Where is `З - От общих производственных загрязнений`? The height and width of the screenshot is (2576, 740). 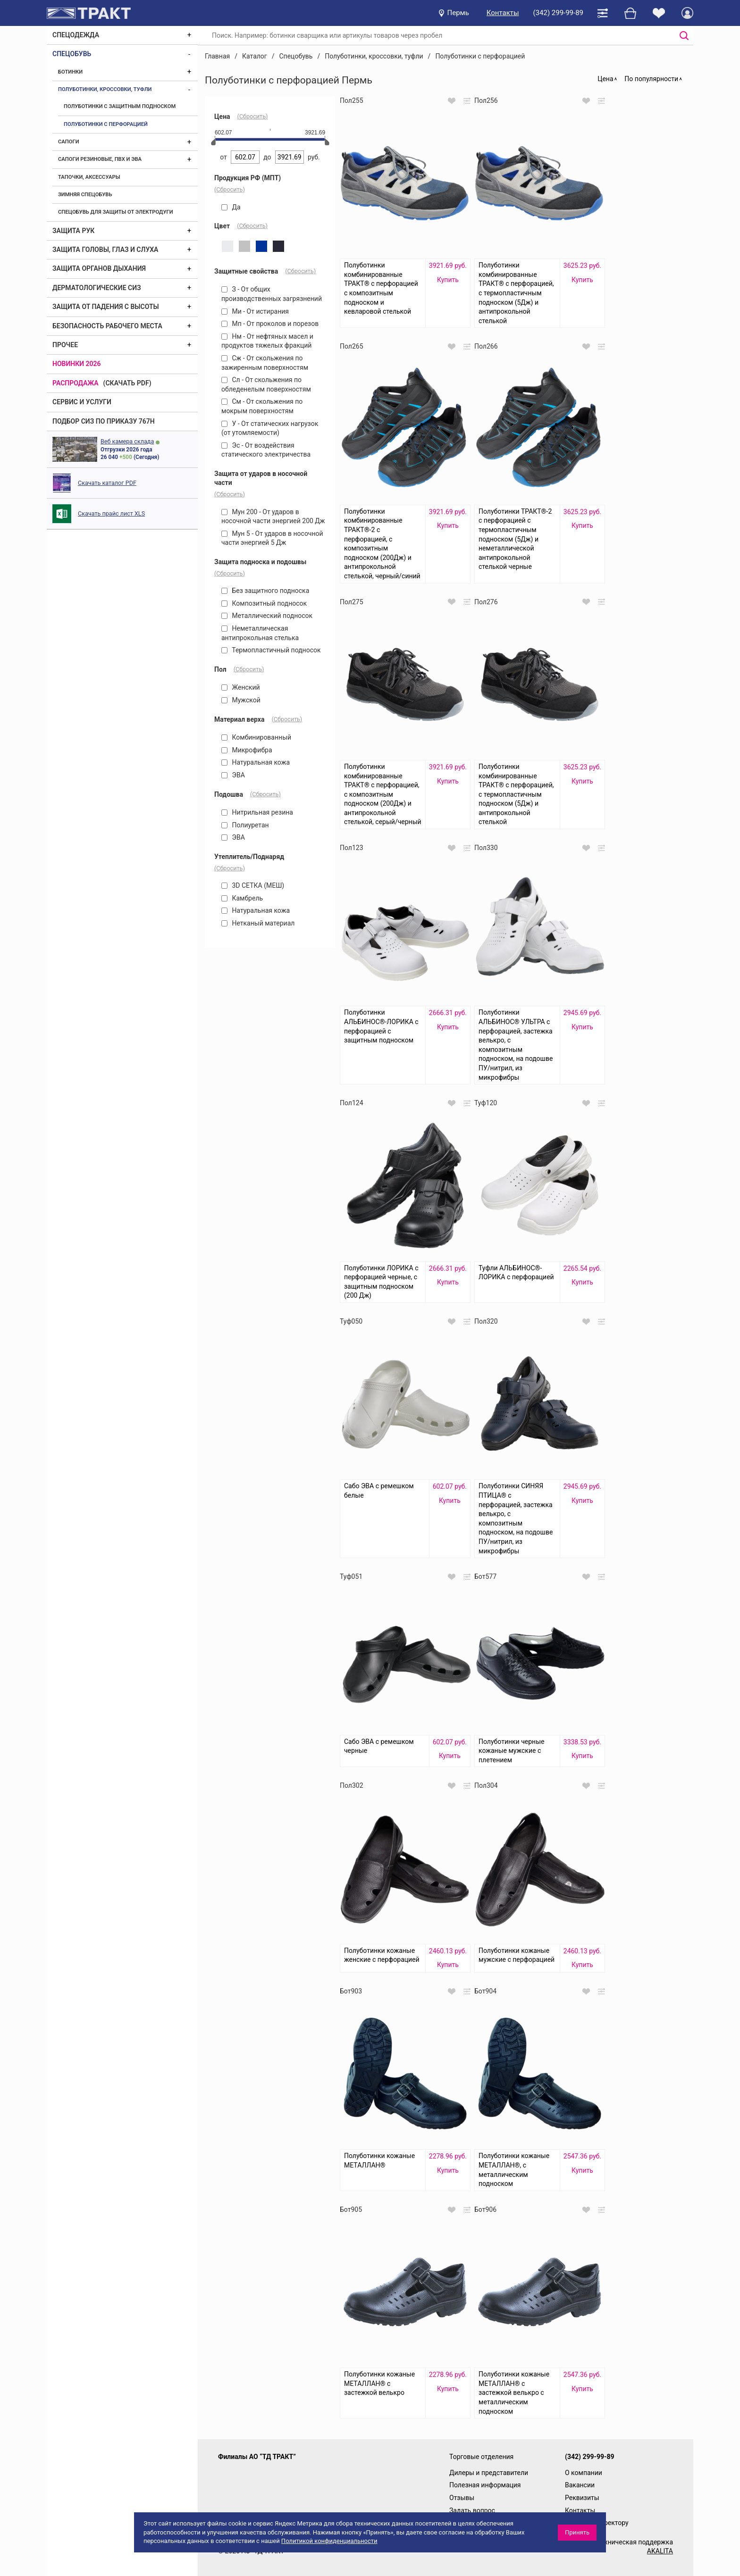
З - От общих производственных загрязнений is located at coordinates (271, 293).